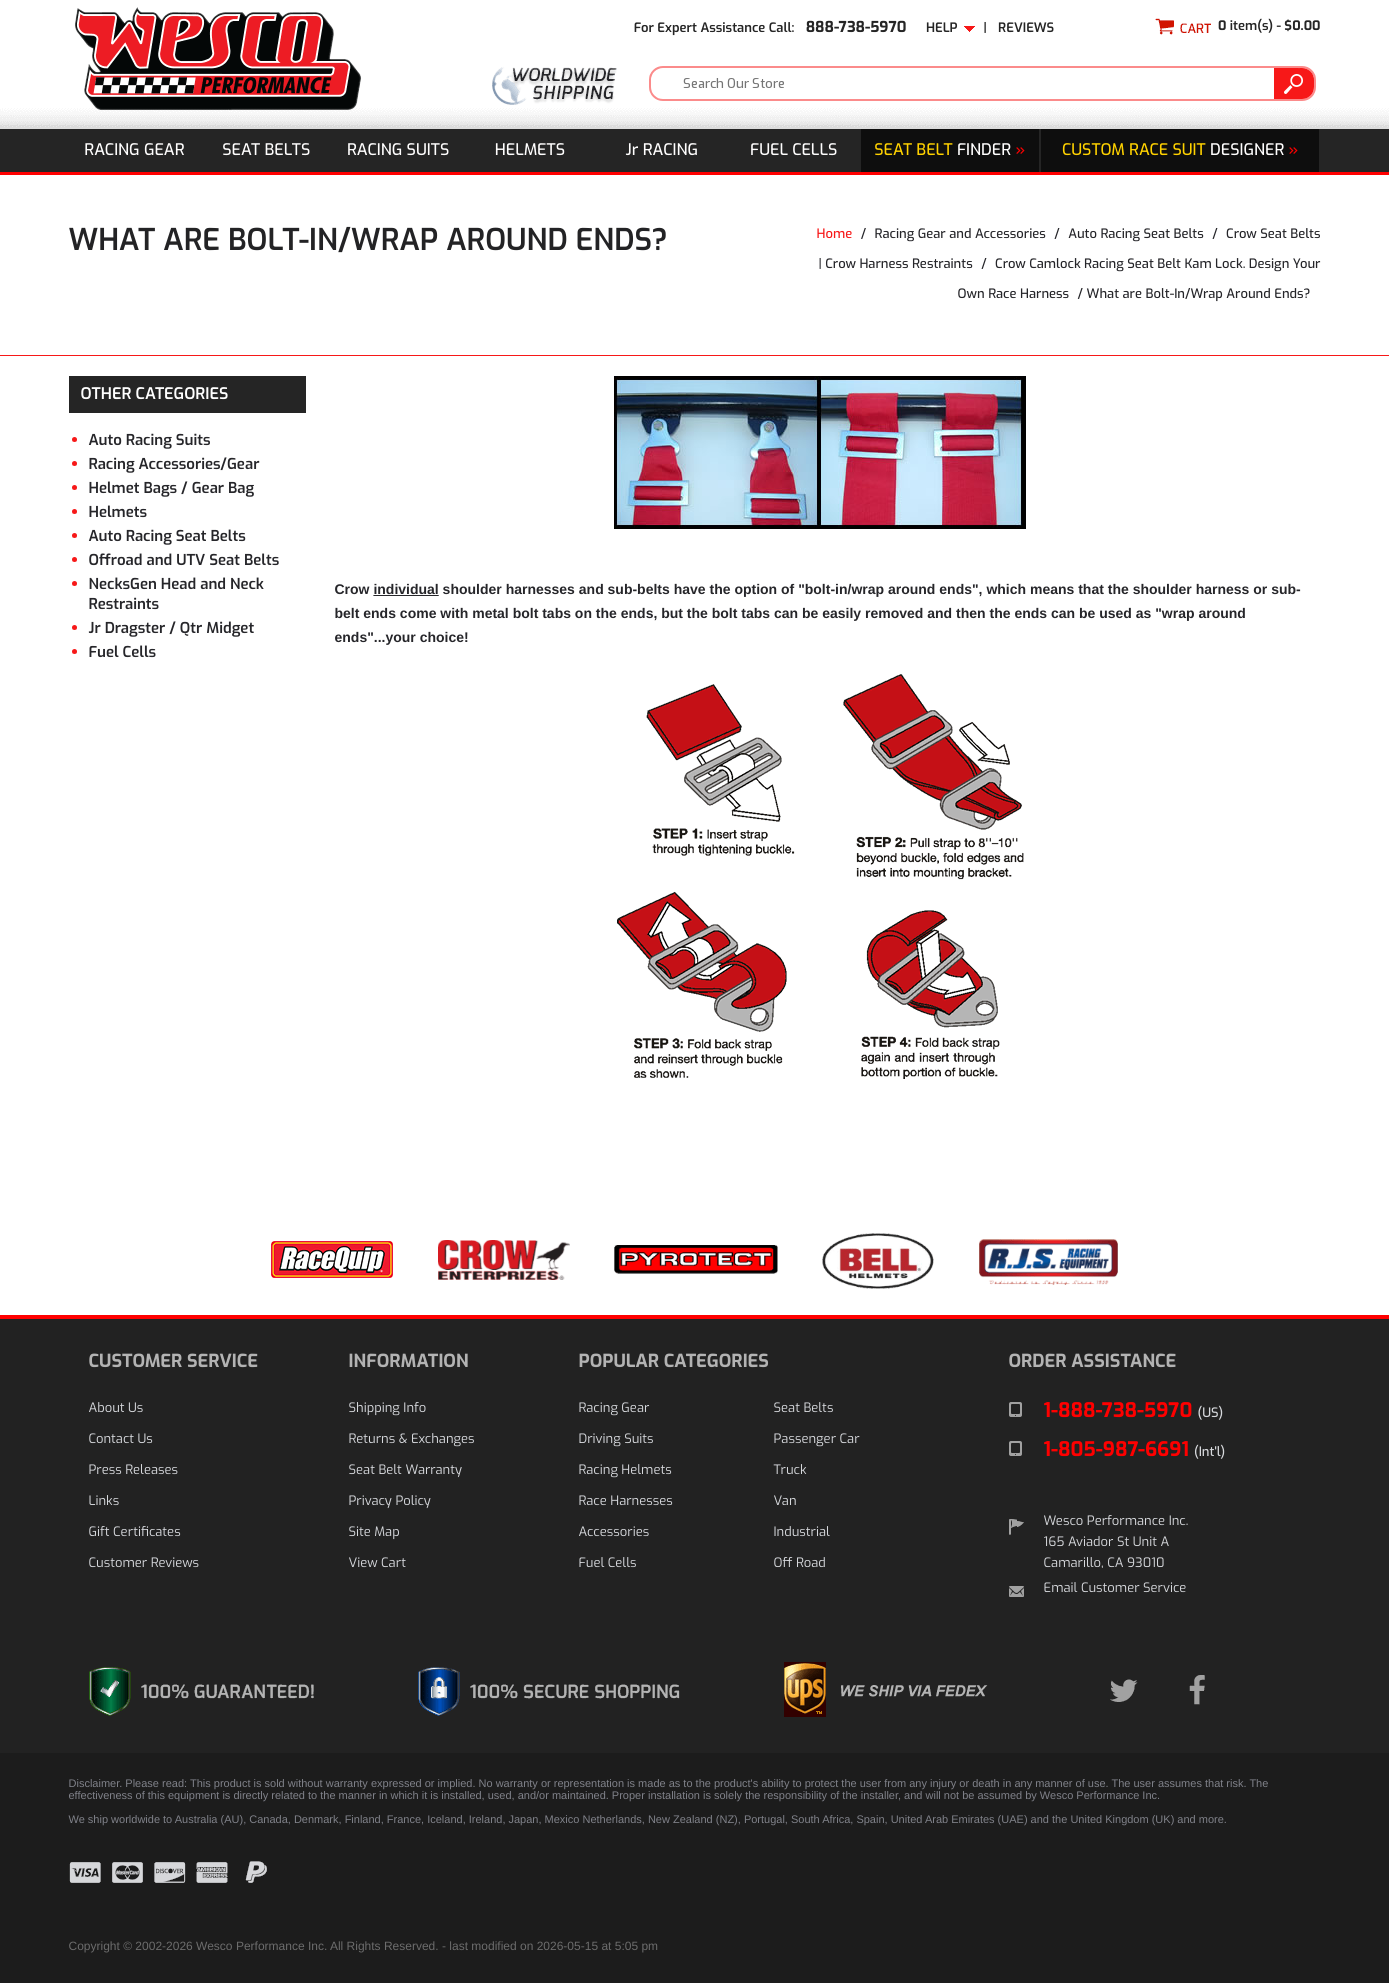  What do you see at coordinates (174, 464) in the screenshot?
I see `Racing Accessories/Gear` at bounding box center [174, 464].